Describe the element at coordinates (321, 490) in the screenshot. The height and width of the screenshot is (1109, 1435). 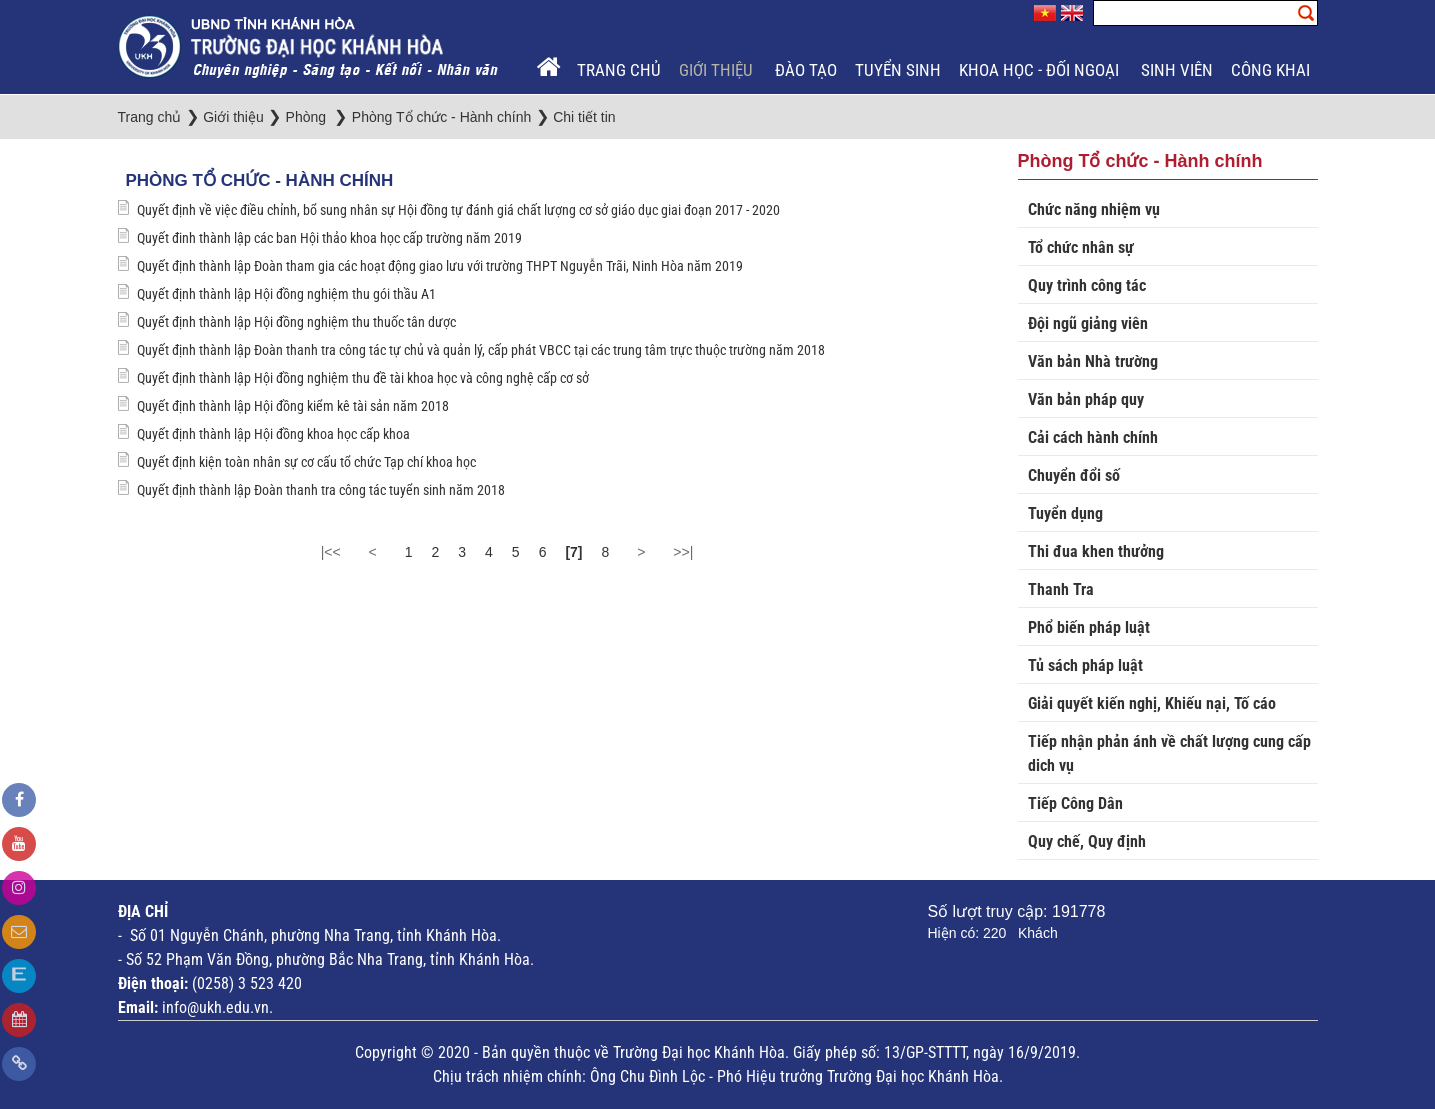
I see `Quyết định thành lập Đoàn thanh tra công tác tuyển sinh năm 2018` at that location.